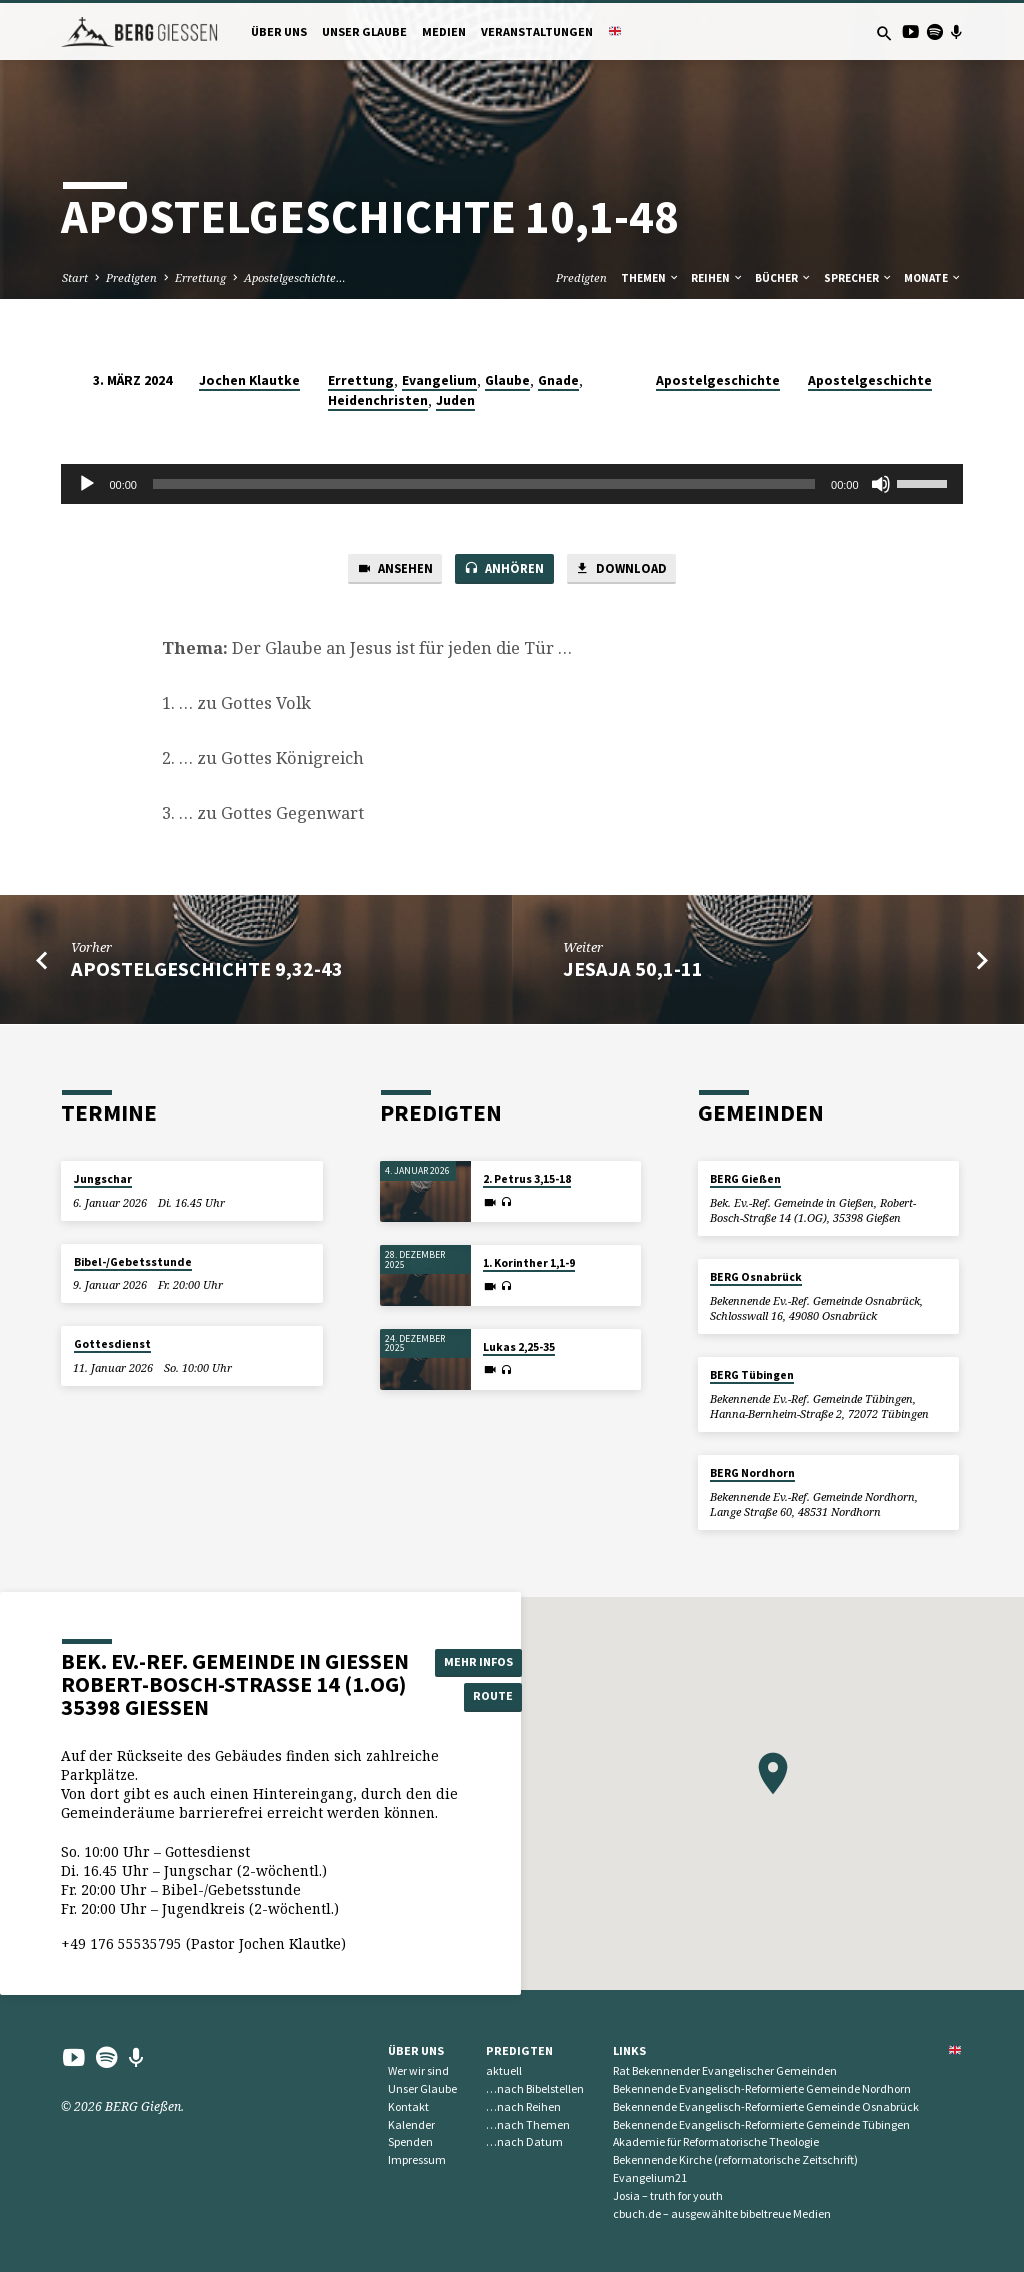 Image resolution: width=1024 pixels, height=2272 pixels. I want to click on Mehr Infos, so click(480, 1661).